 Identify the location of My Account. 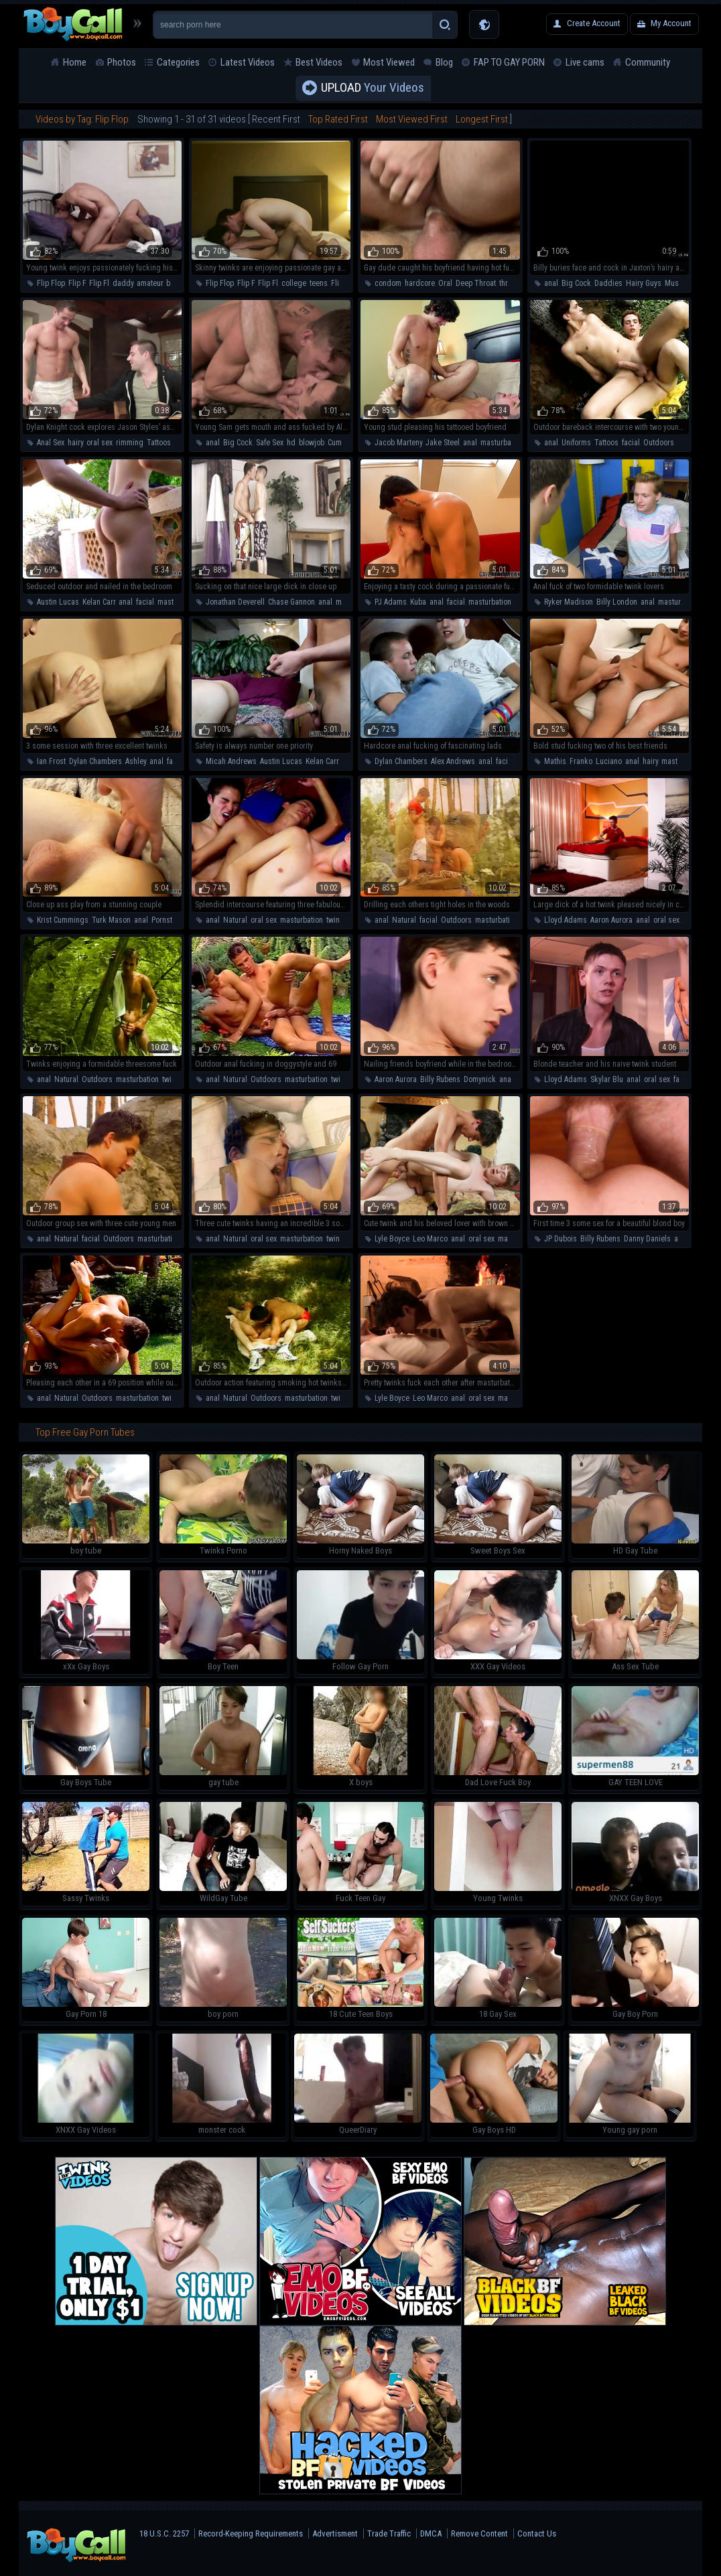
(671, 23).